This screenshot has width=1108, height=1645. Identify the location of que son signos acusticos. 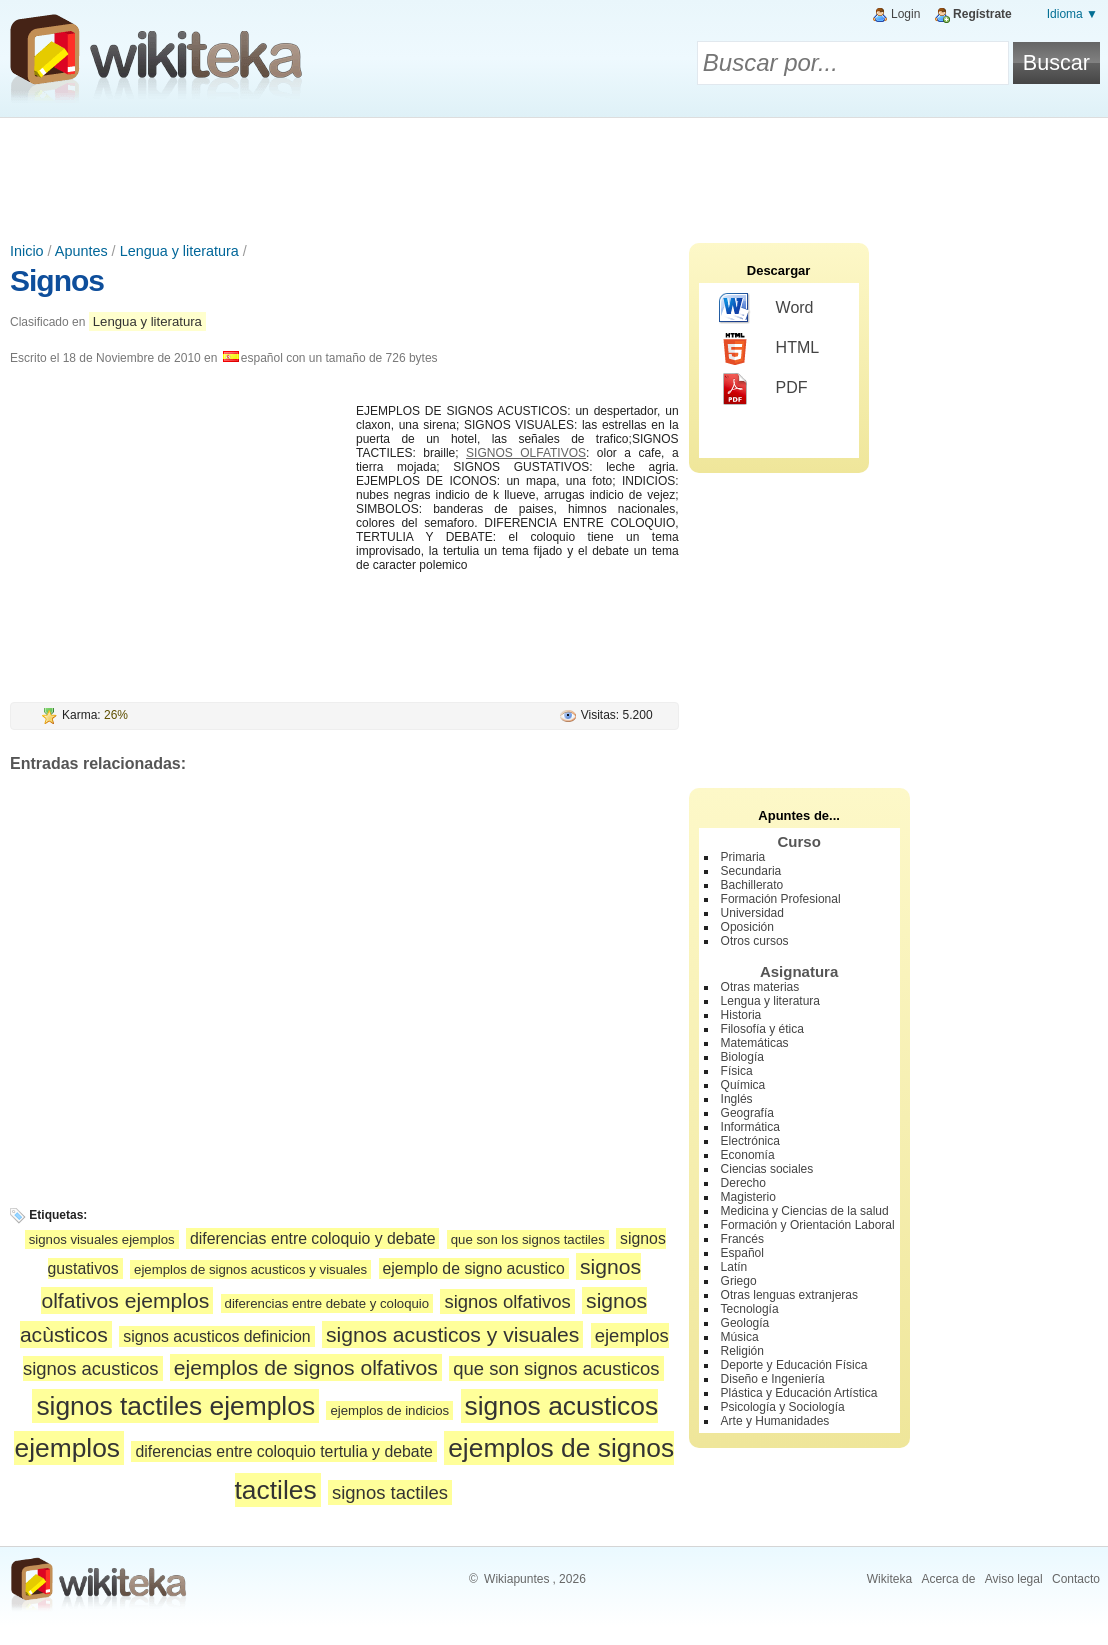
(556, 1368).